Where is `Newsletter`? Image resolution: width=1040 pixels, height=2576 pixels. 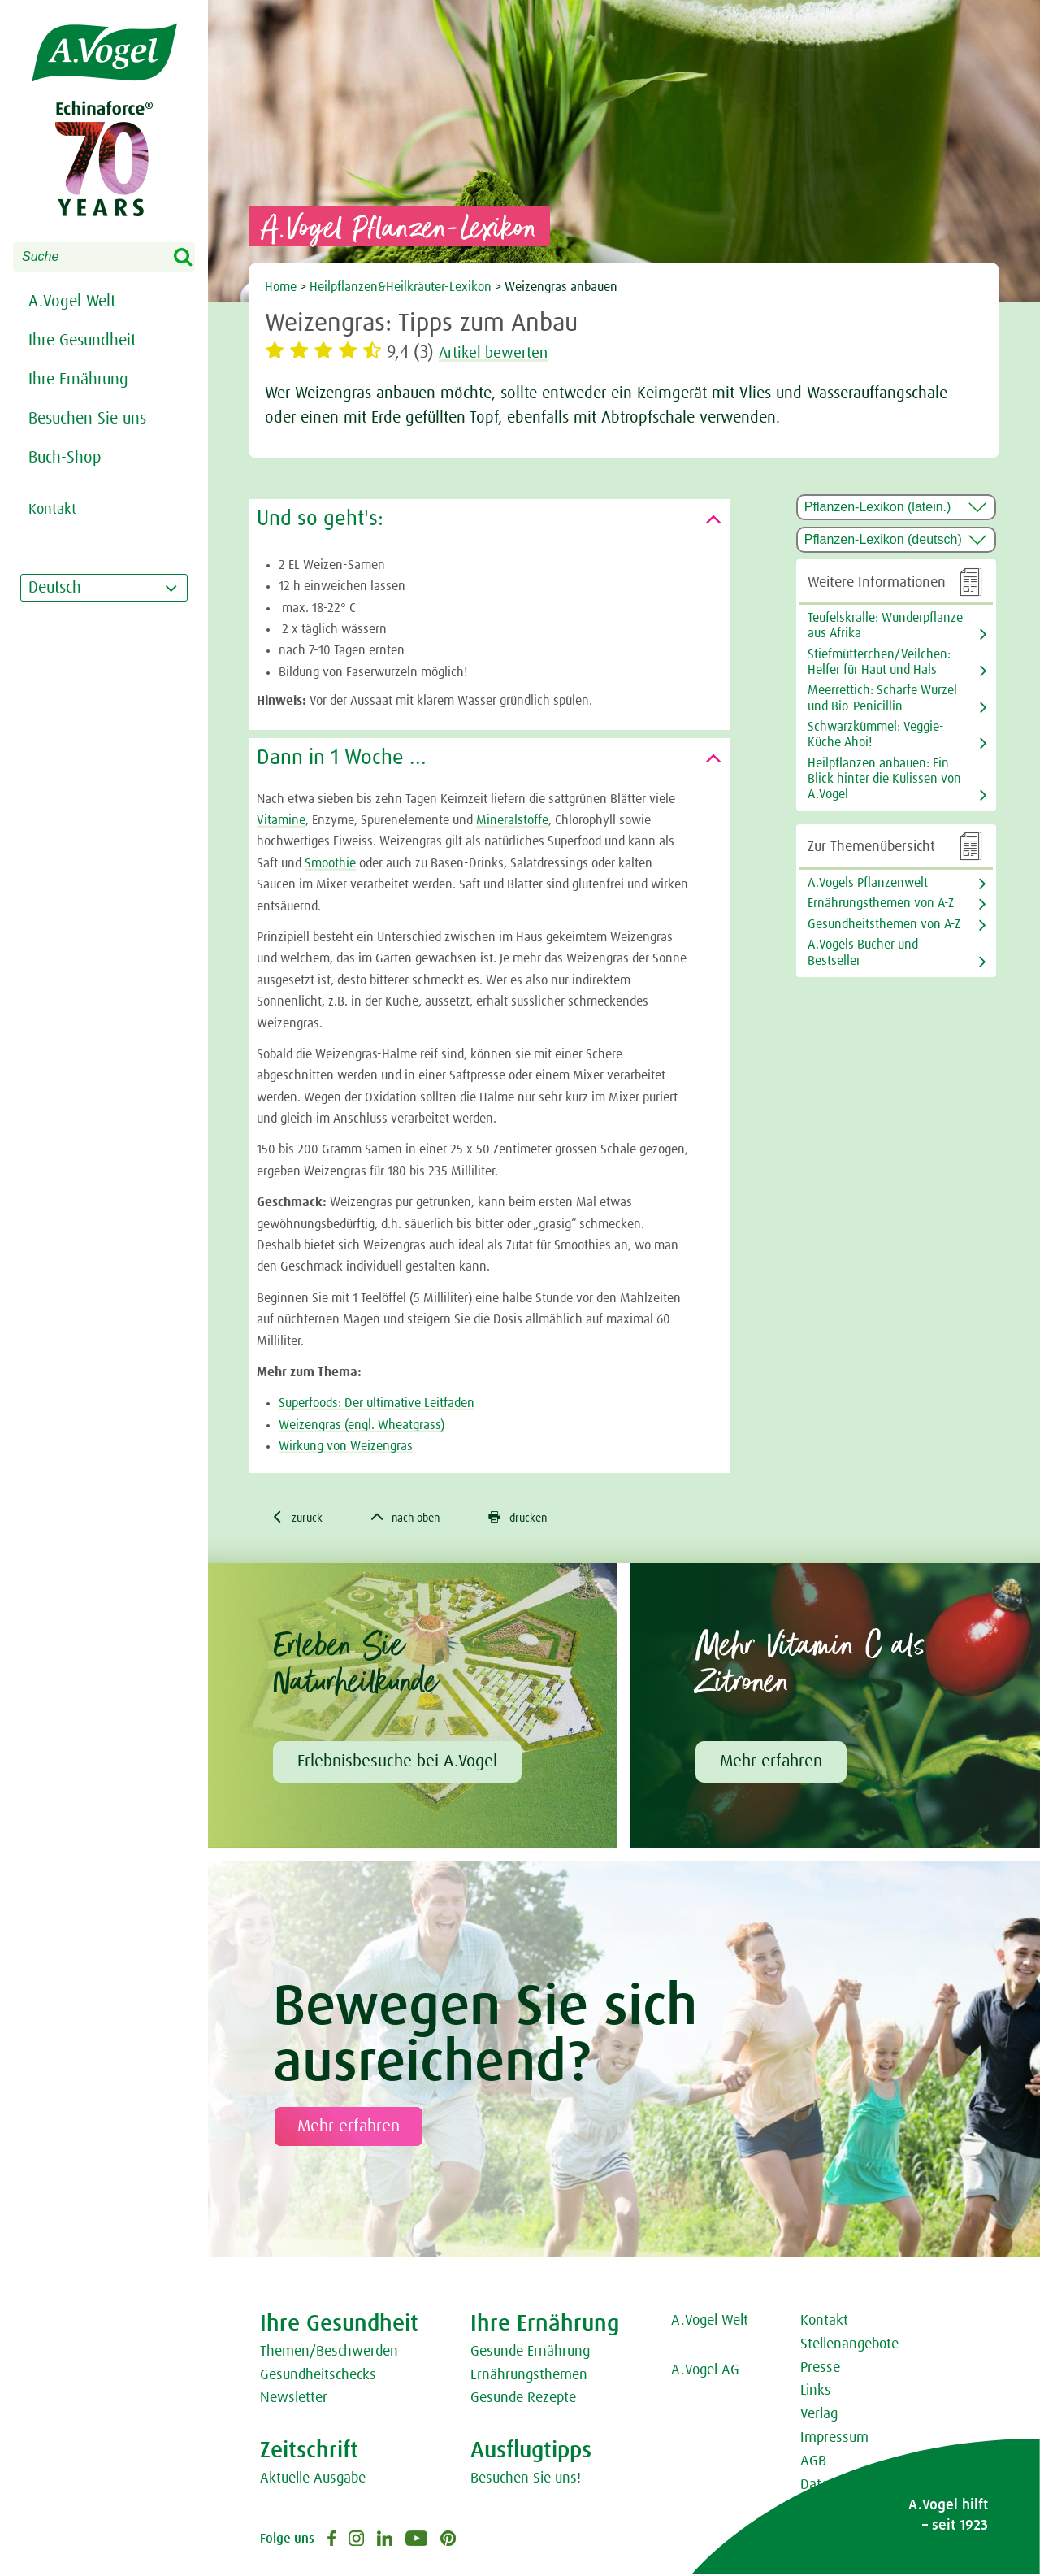
Newsletter is located at coordinates (293, 2400).